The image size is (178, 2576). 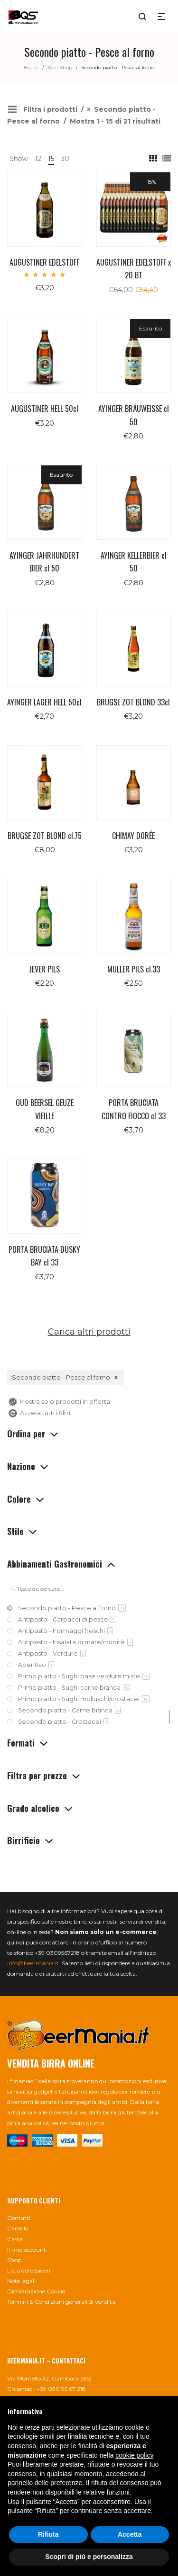 I want to click on 15, so click(x=51, y=158).